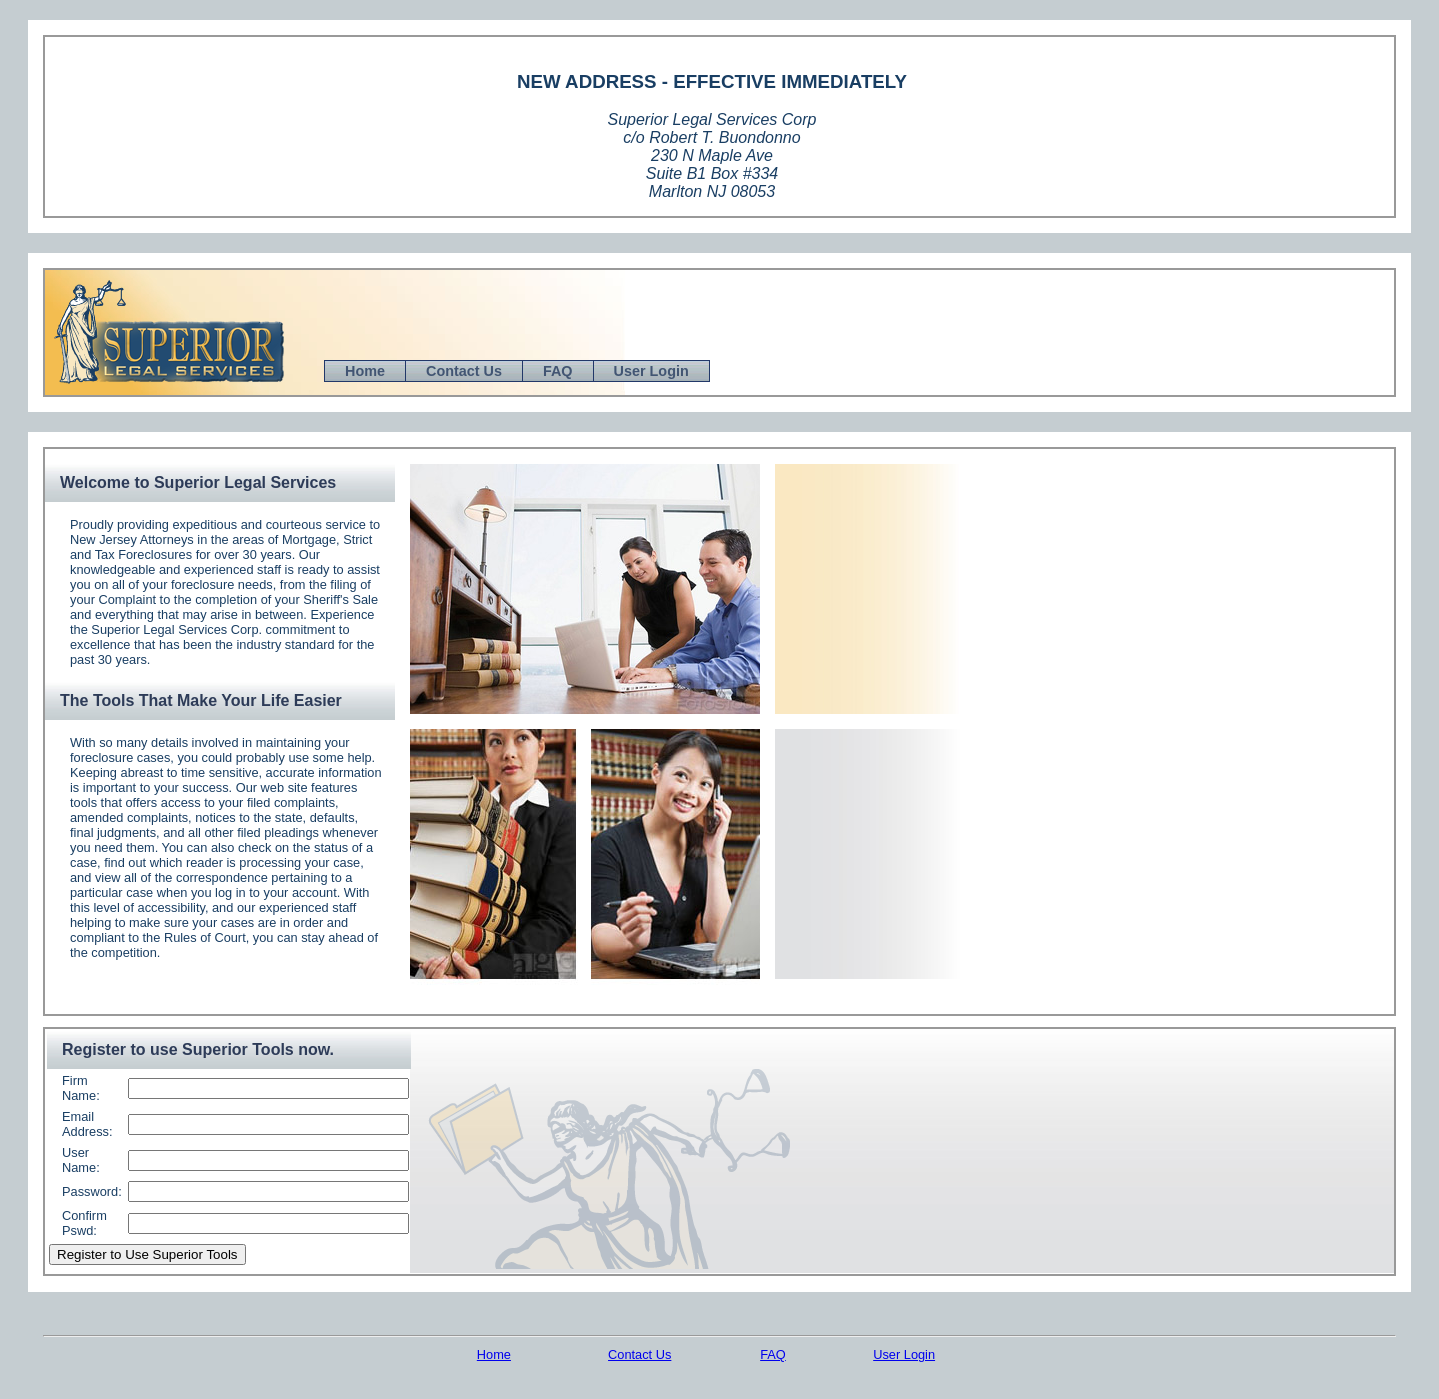 The width and height of the screenshot is (1439, 1399). Describe the element at coordinates (558, 371) in the screenshot. I see `FAQ` at that location.